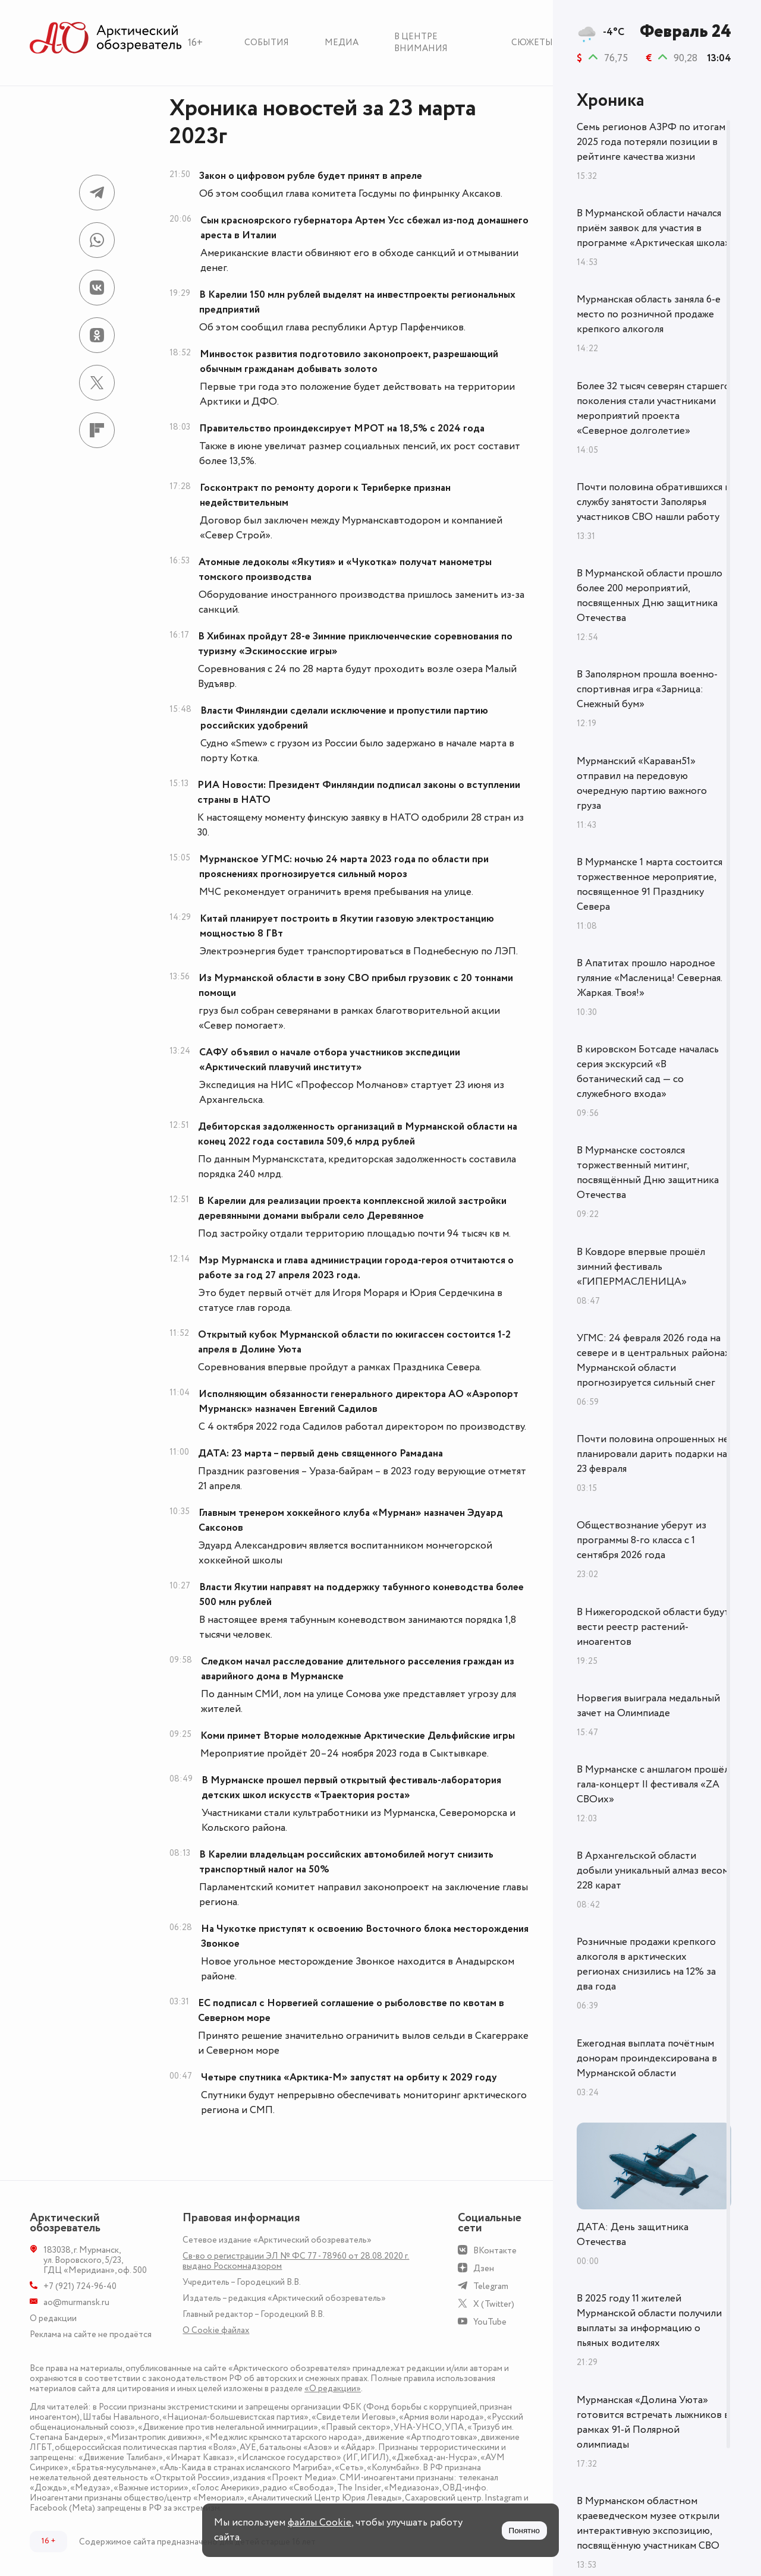 The image size is (761, 2576). Describe the element at coordinates (641, 1540) in the screenshot. I see `Обществознание уберут из программы 8-го класса с 1 сентября 2026 года` at that location.